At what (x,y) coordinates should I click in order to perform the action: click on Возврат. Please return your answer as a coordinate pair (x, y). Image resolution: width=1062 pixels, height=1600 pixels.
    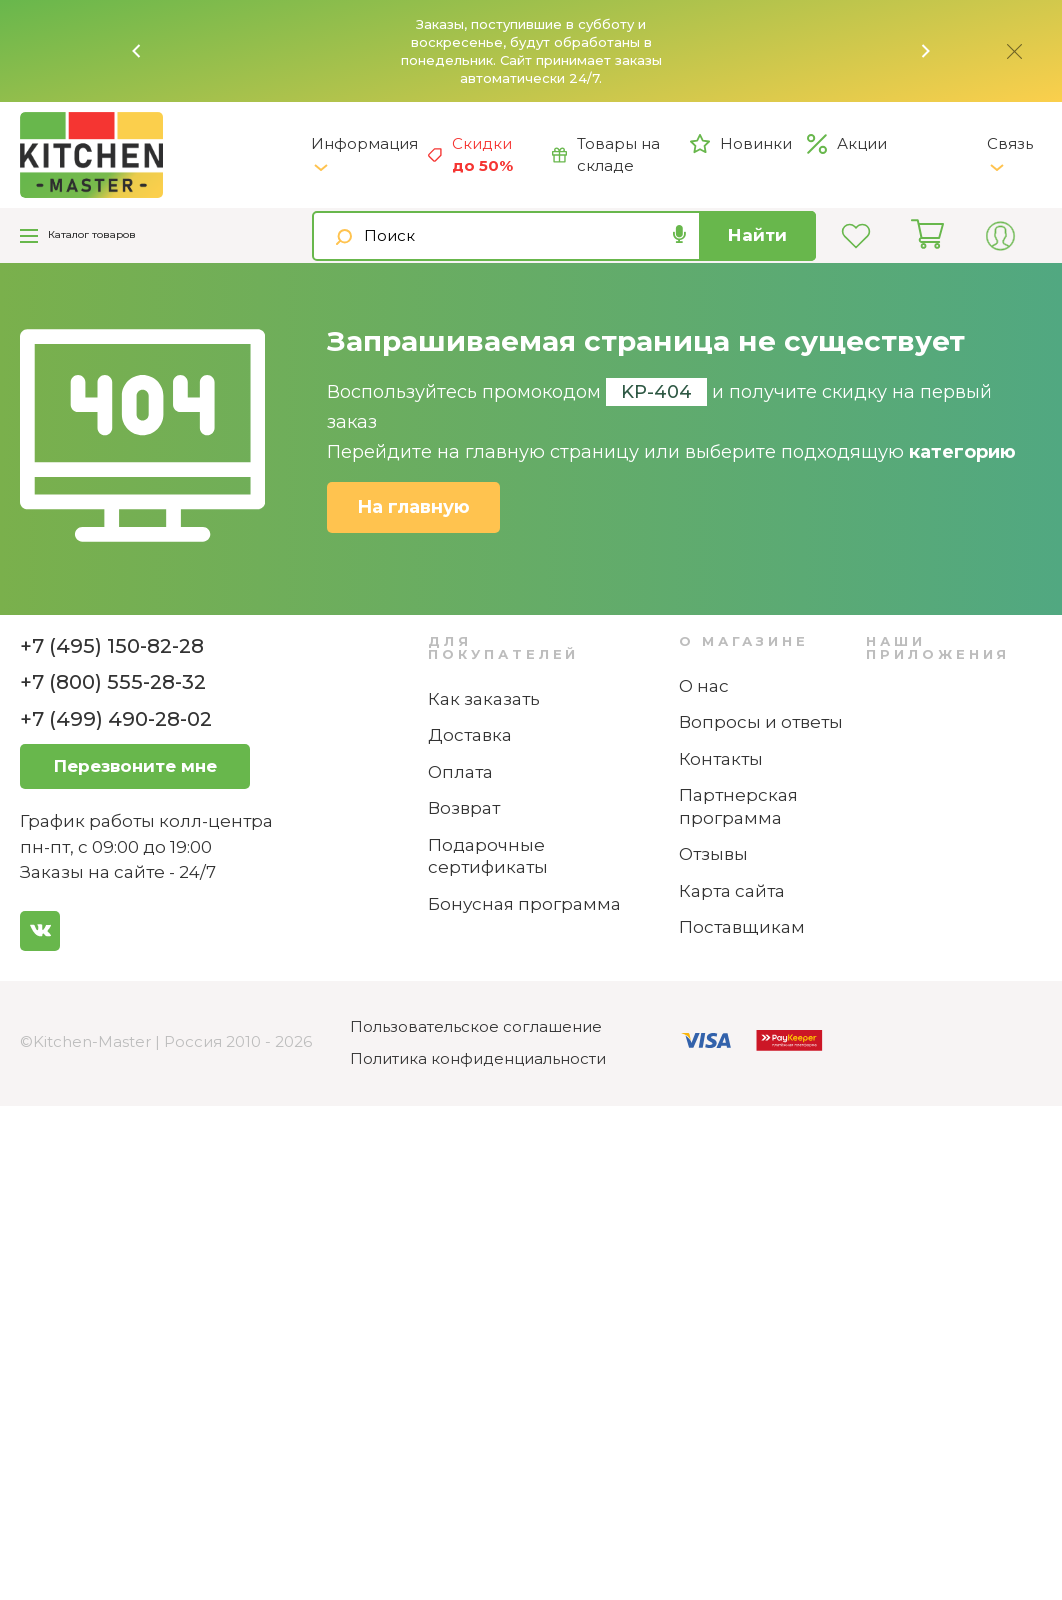
    Looking at the image, I should click on (464, 808).